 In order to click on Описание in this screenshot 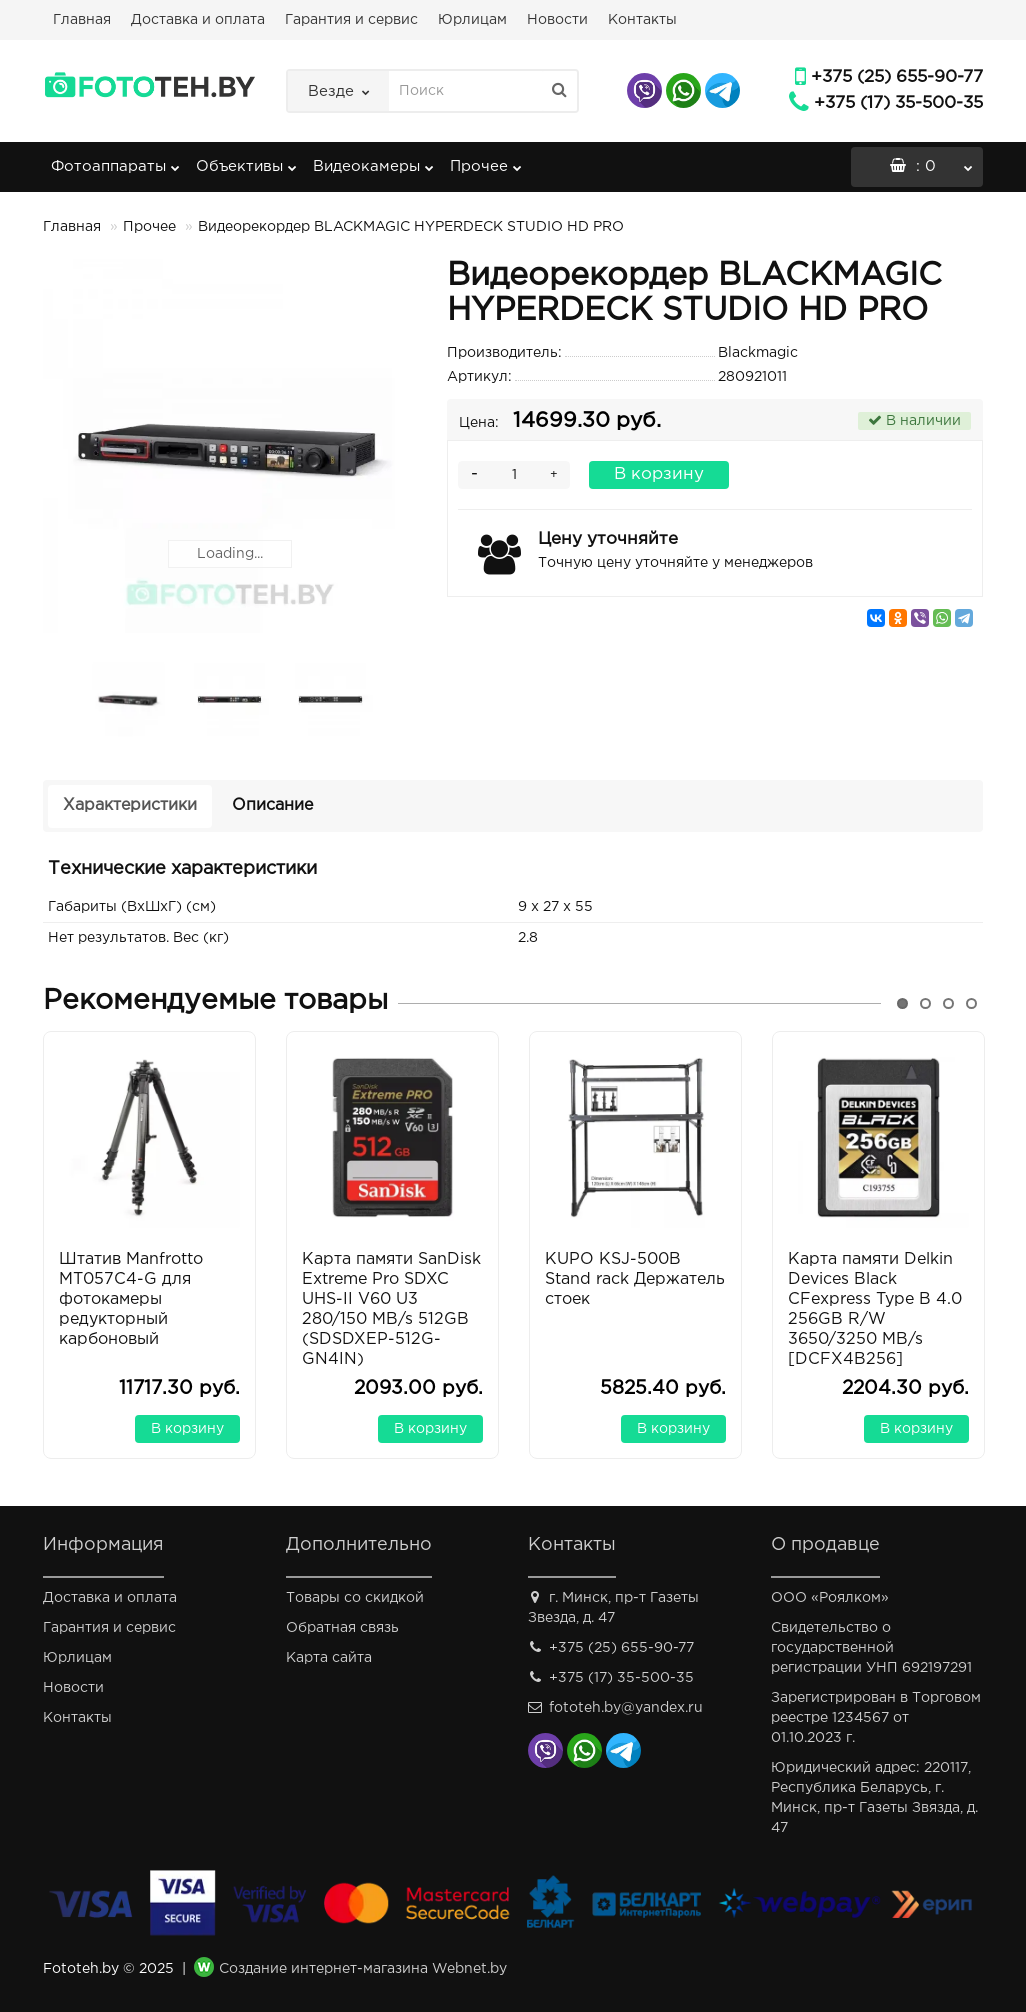, I will do `click(272, 805)`.